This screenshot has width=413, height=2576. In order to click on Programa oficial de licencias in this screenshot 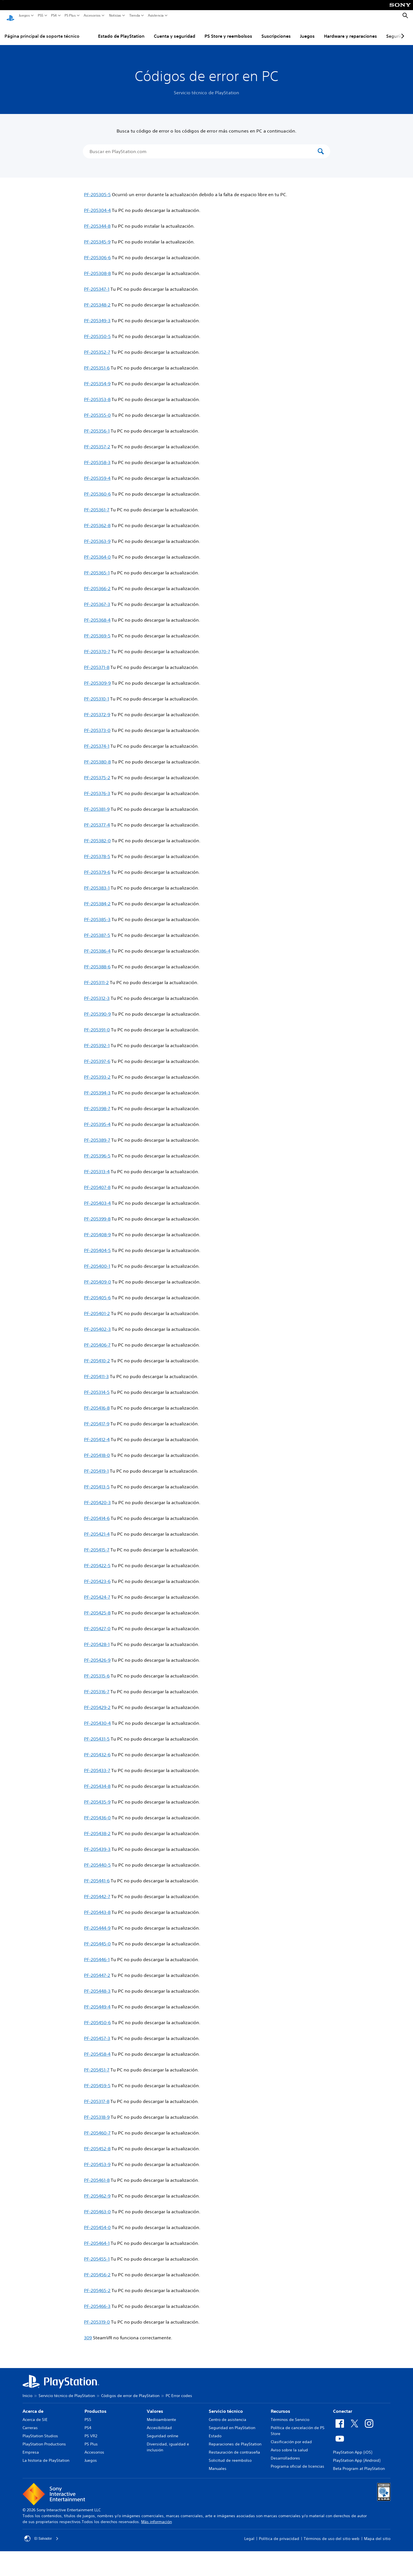, I will do `click(297, 2460)`.